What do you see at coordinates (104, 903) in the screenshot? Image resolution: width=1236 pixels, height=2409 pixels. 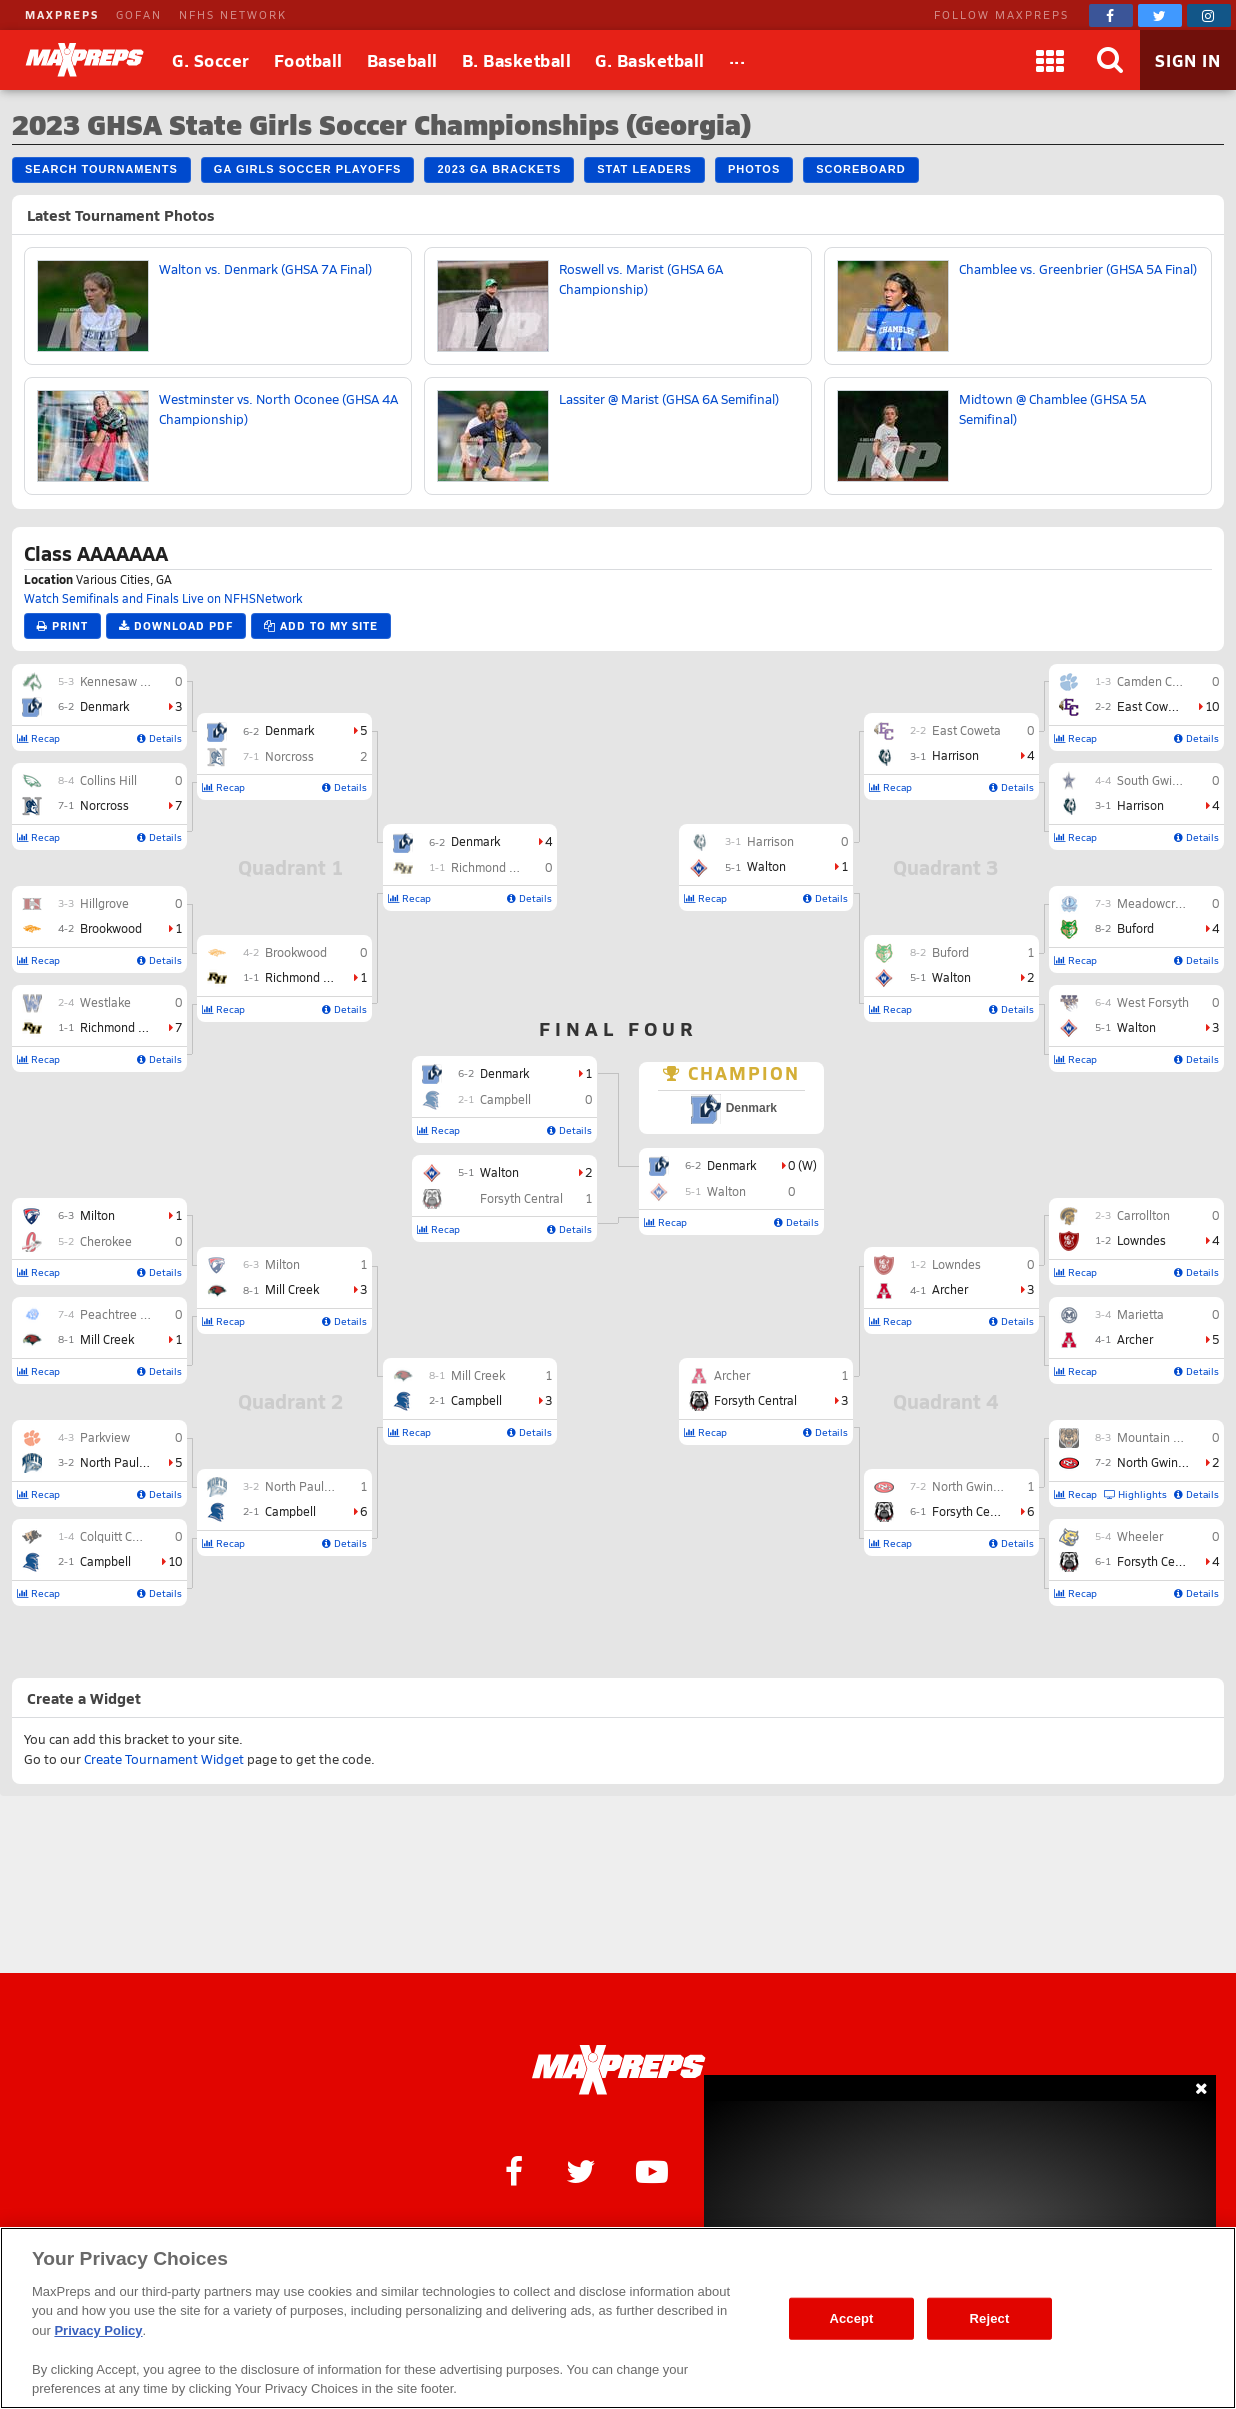 I see `Hillgrove` at bounding box center [104, 903].